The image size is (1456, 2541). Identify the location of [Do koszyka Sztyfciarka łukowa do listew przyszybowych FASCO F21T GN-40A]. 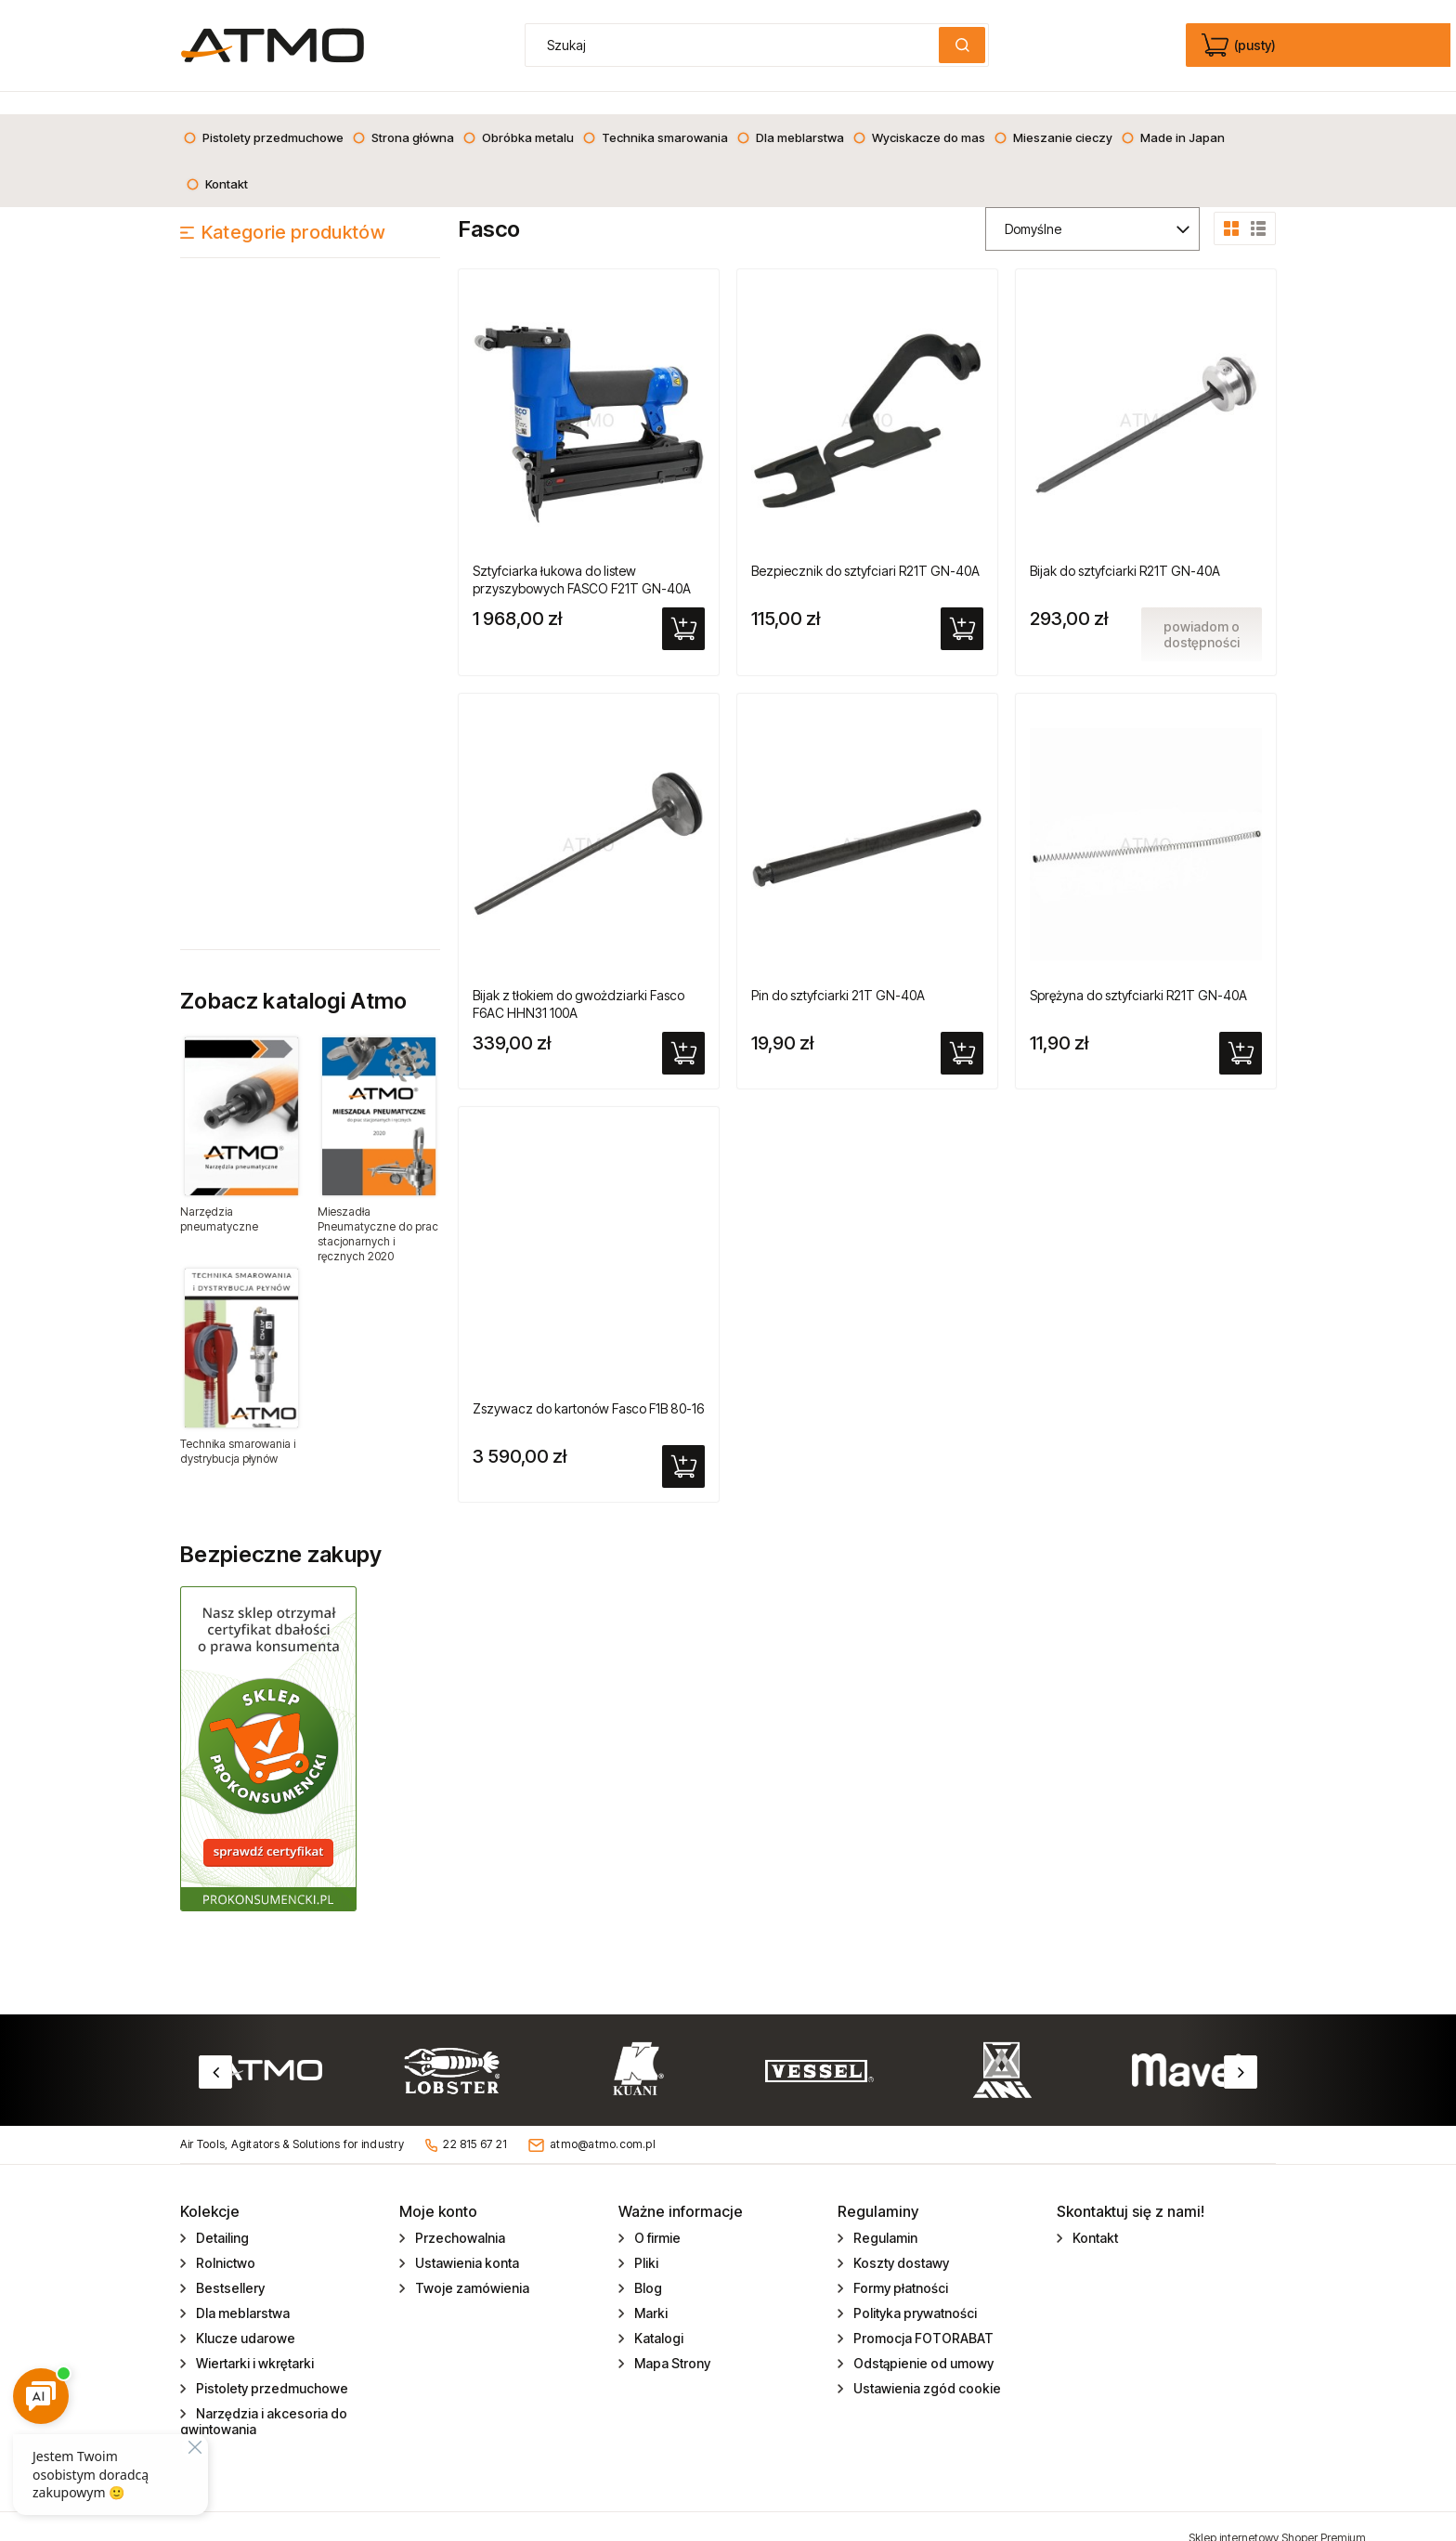
(683, 606).